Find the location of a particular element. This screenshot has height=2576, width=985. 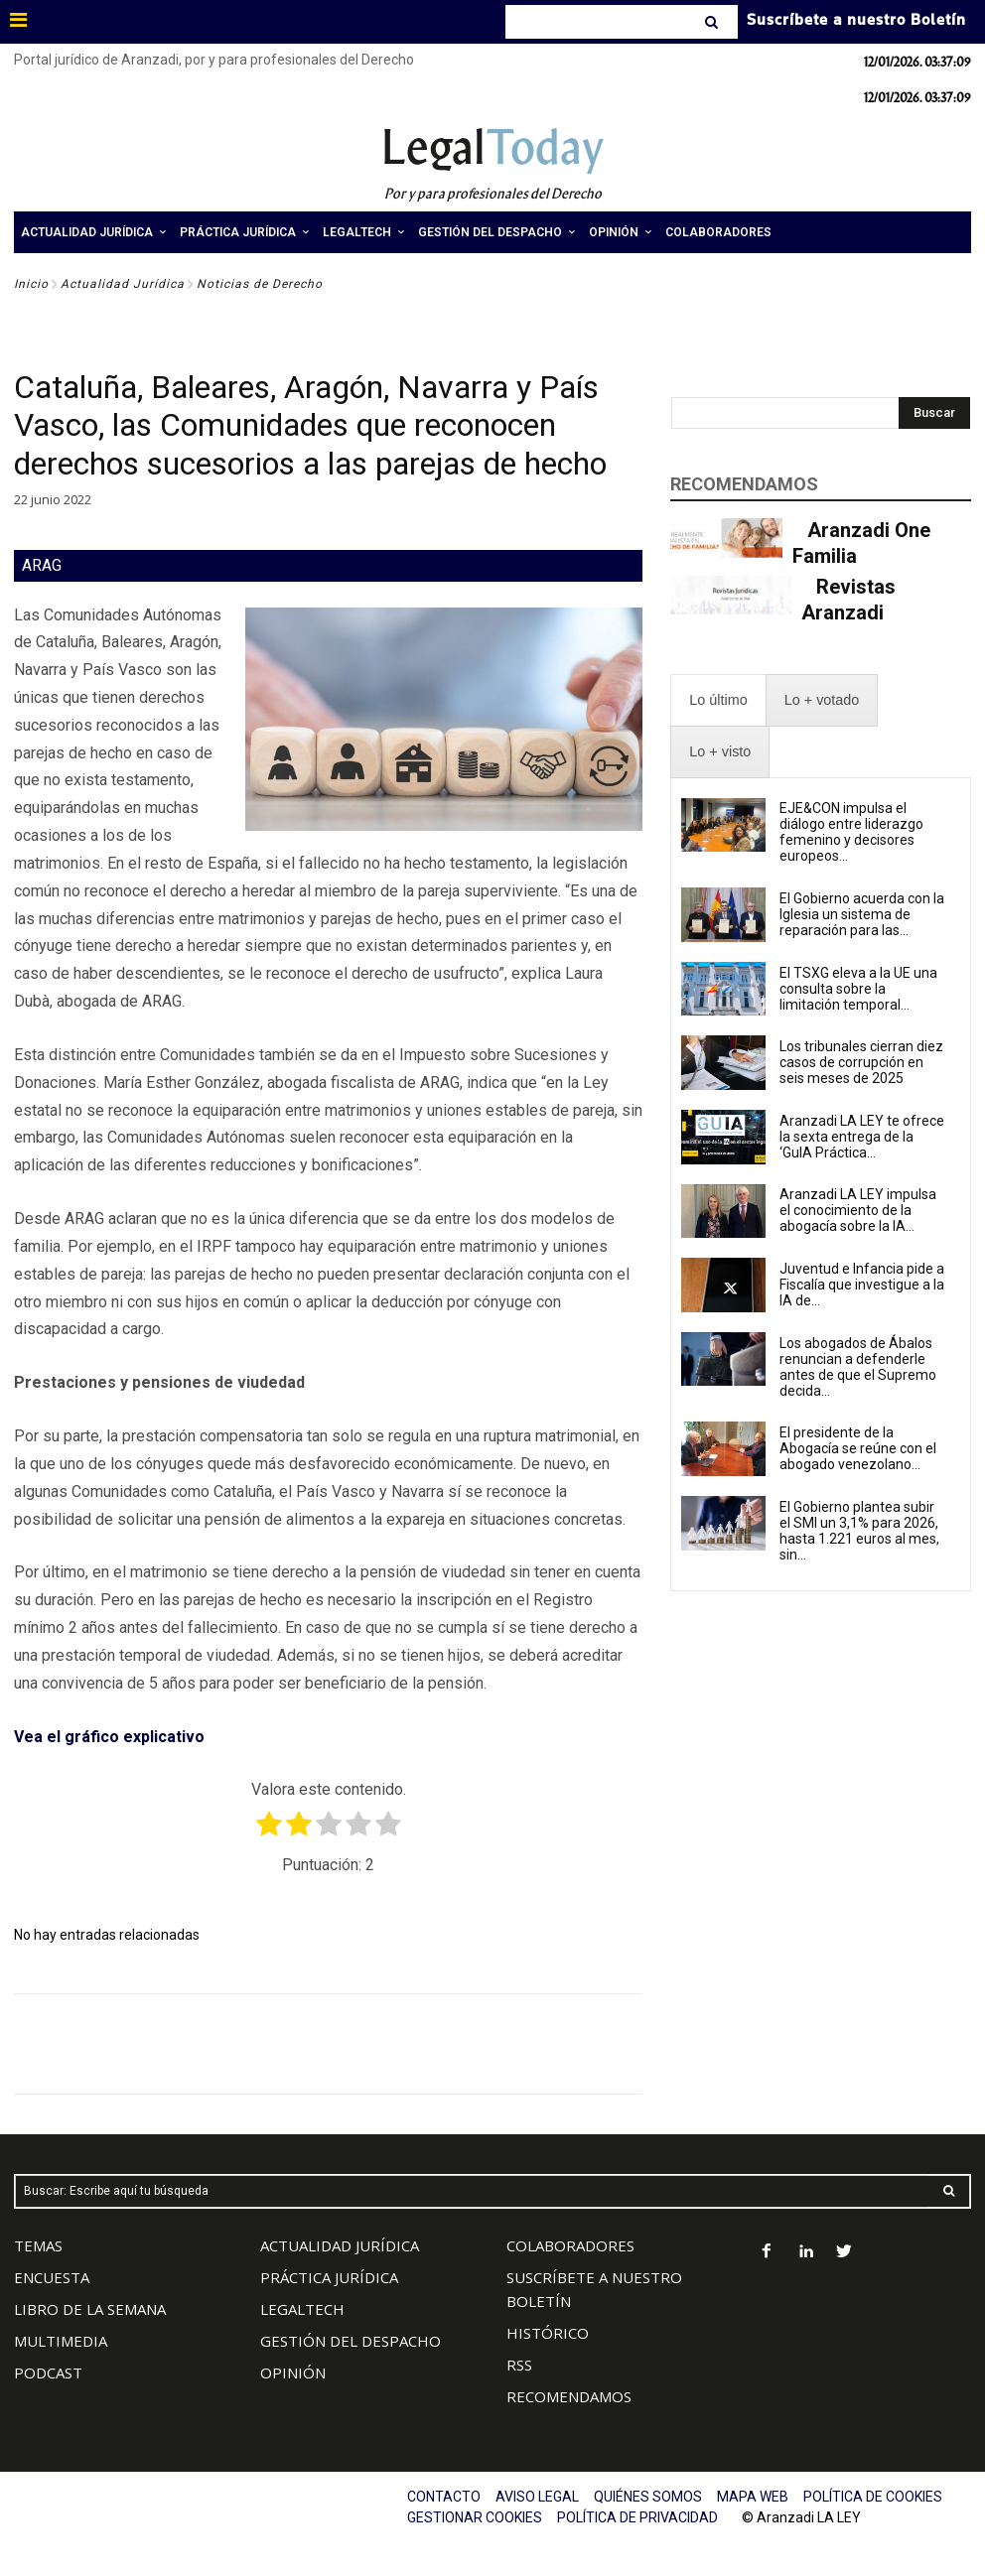

TEMAS is located at coordinates (38, 2245).